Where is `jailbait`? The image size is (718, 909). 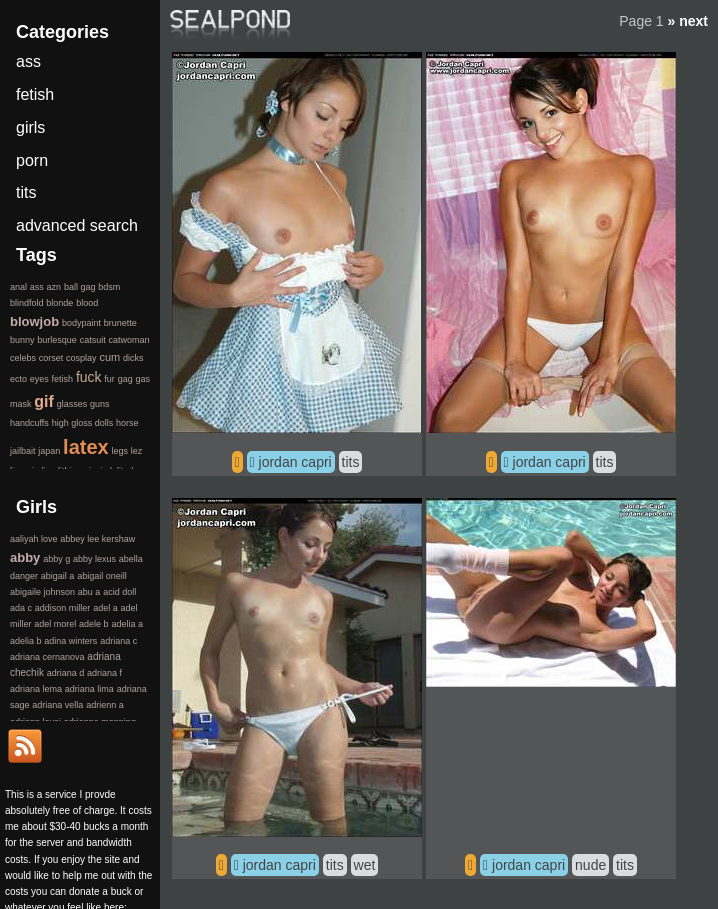 jailbait is located at coordinates (23, 451).